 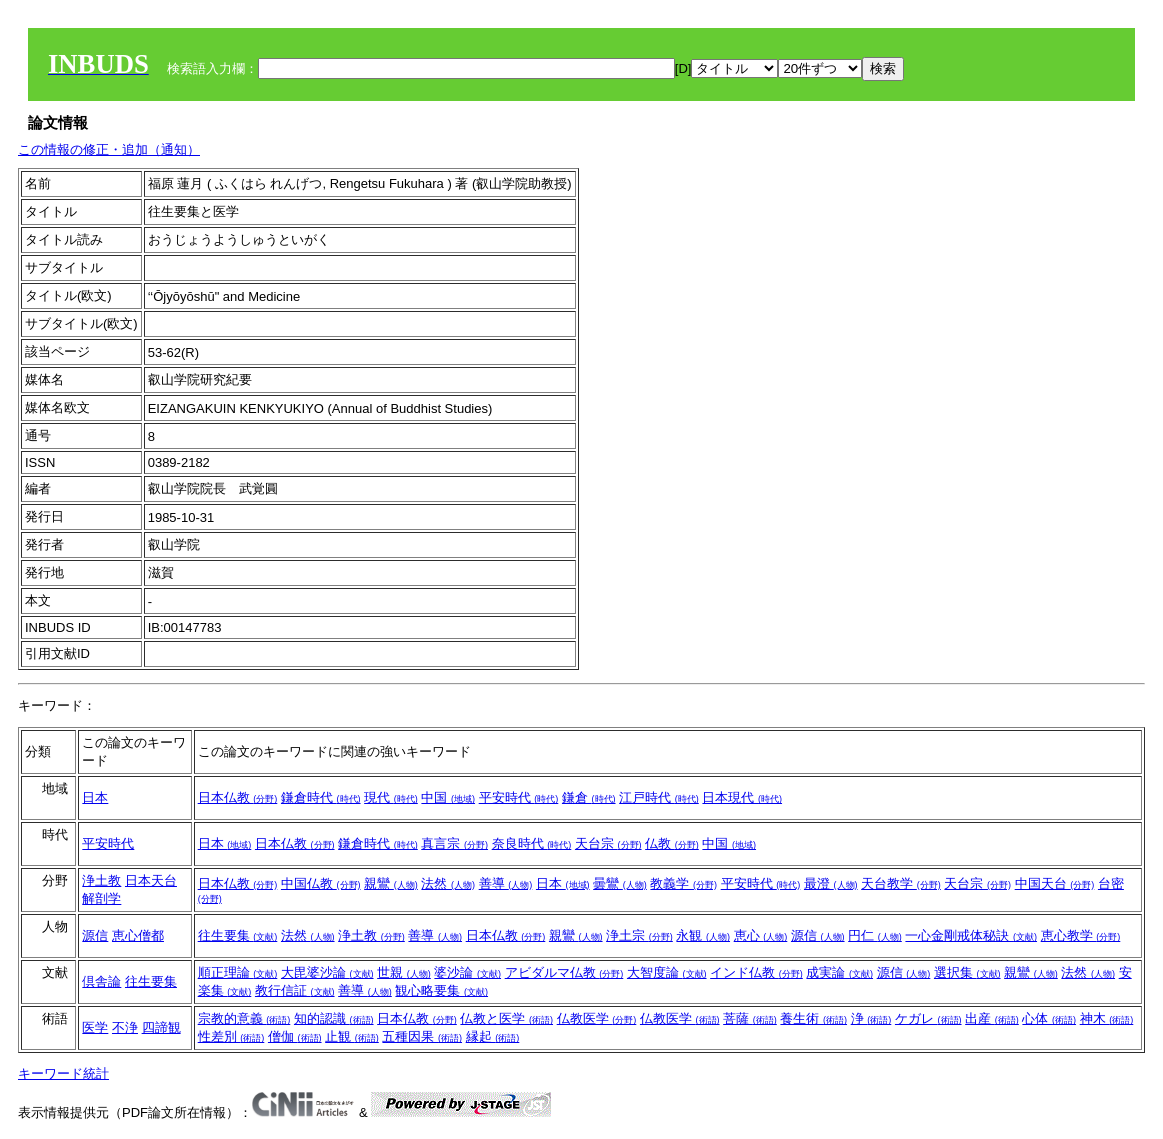 I want to click on 菩薩, so click(x=750, y=1018).